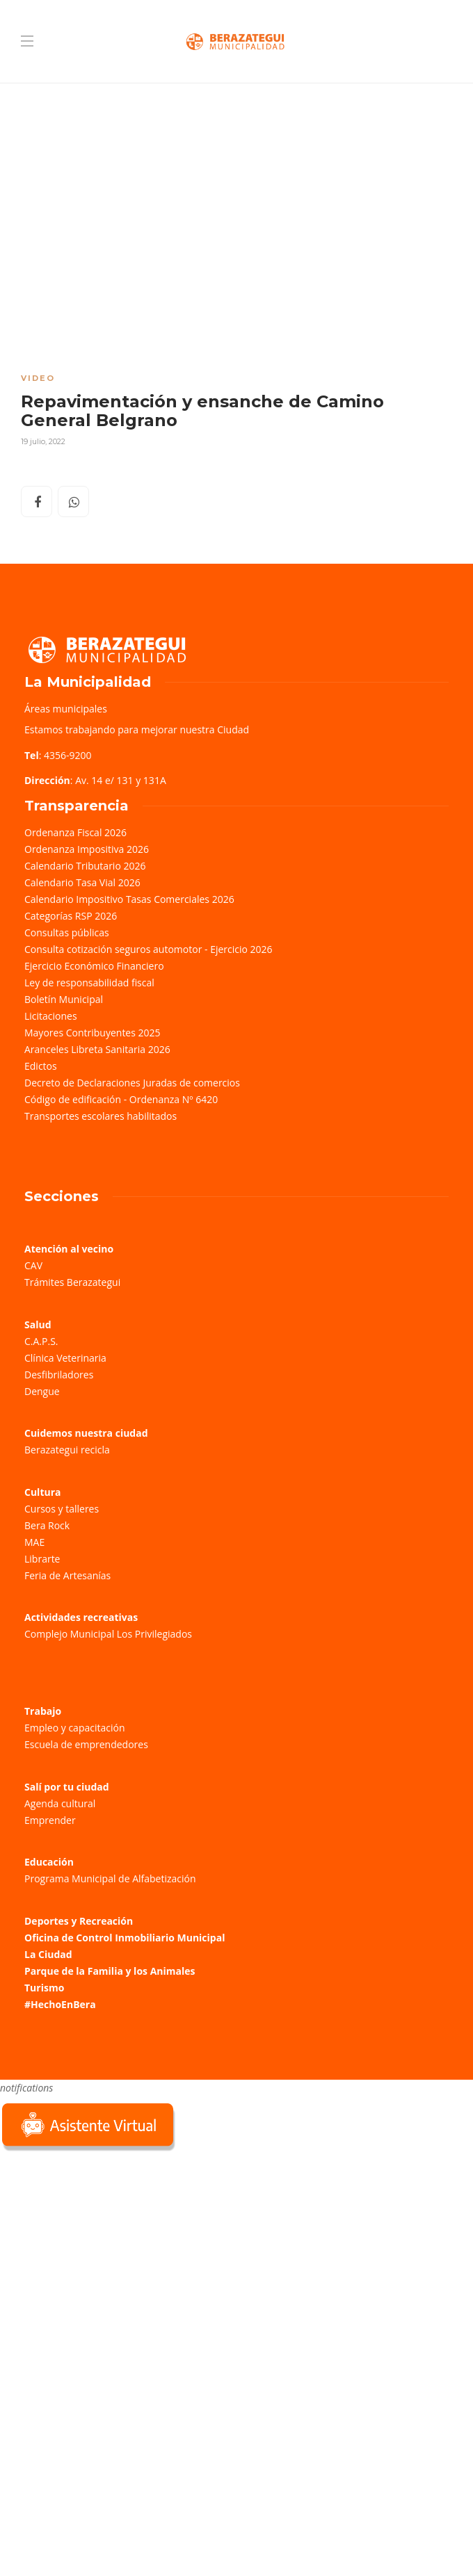 Image resolution: width=473 pixels, height=2576 pixels. What do you see at coordinates (97, 1049) in the screenshot?
I see `Aranceles Libreta Sanitaria 2026` at bounding box center [97, 1049].